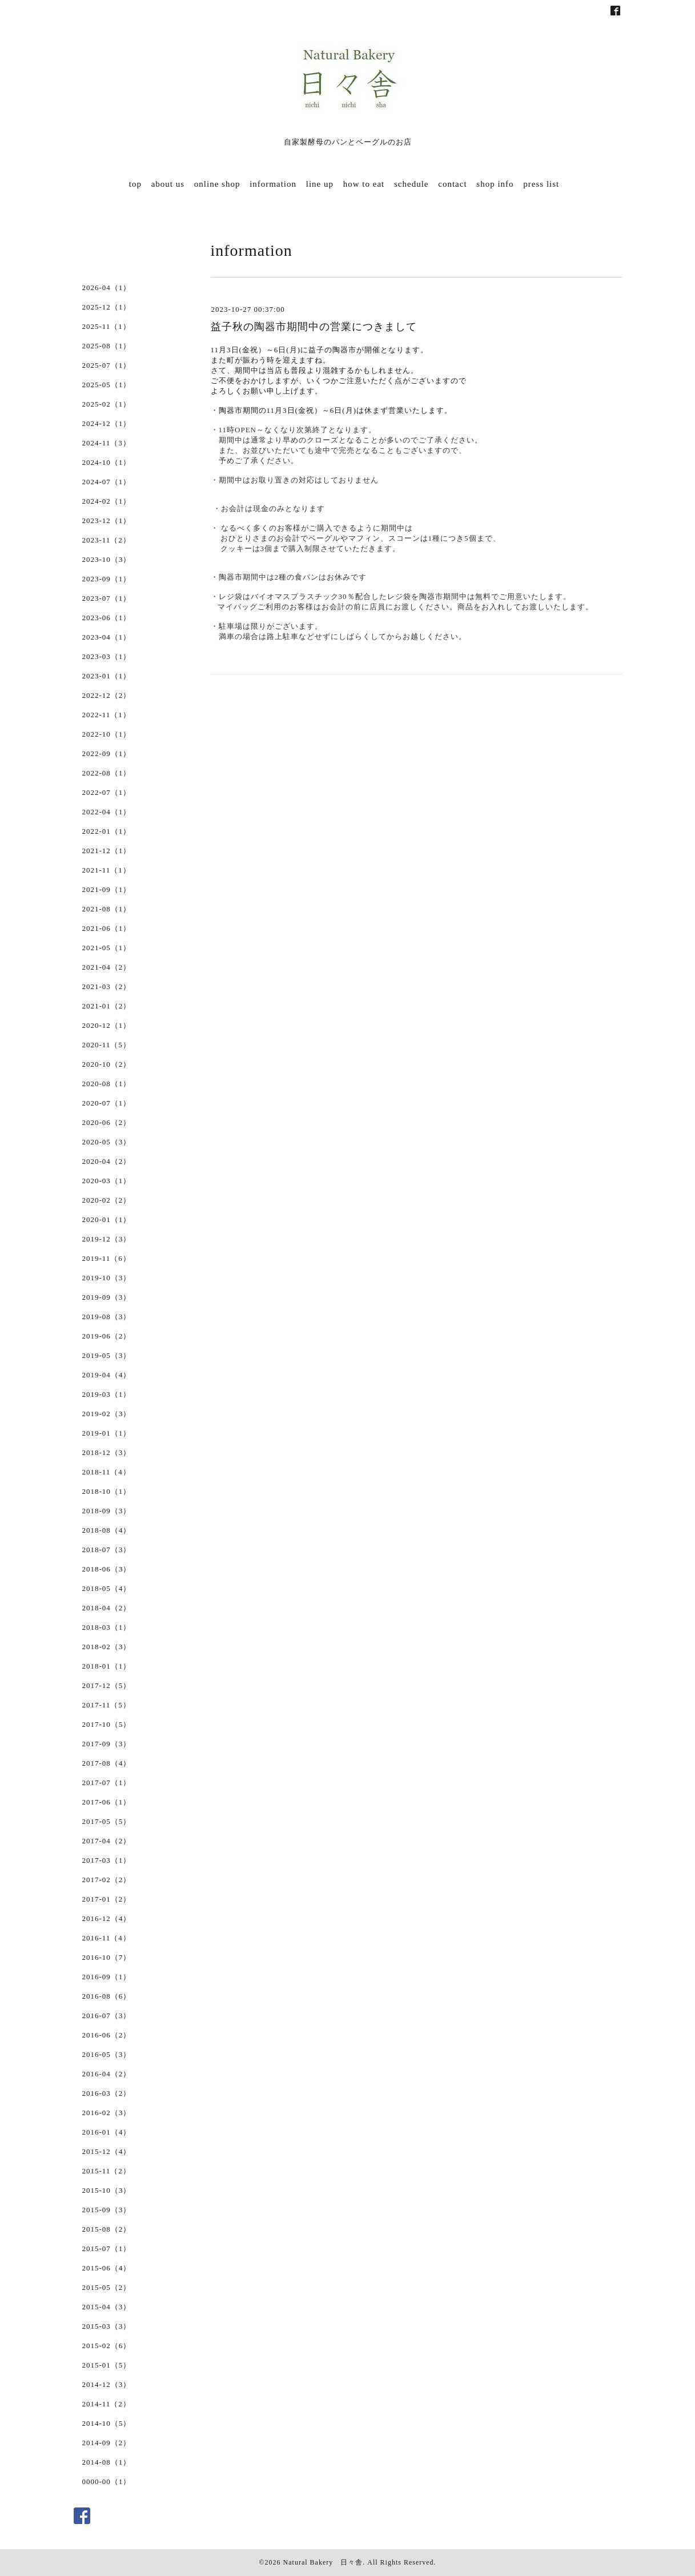 This screenshot has height=2576, width=695. I want to click on 2020-03（1）, so click(106, 1180).